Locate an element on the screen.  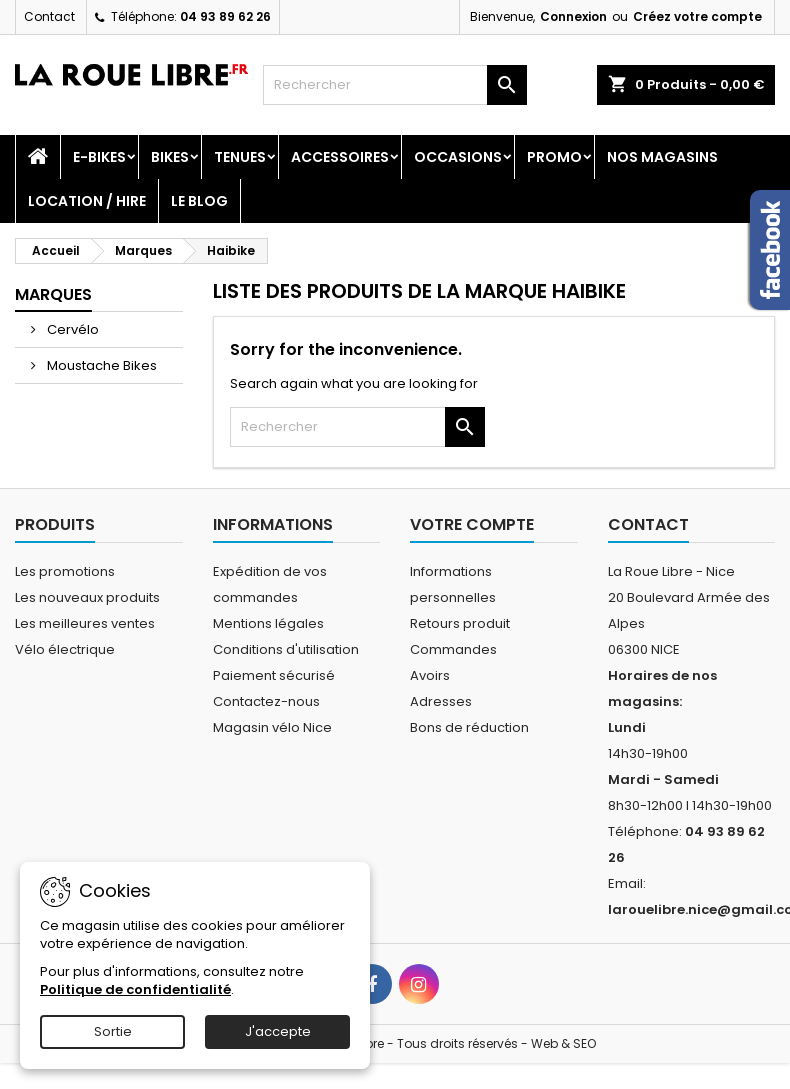
Mentions légales is located at coordinates (268, 623).